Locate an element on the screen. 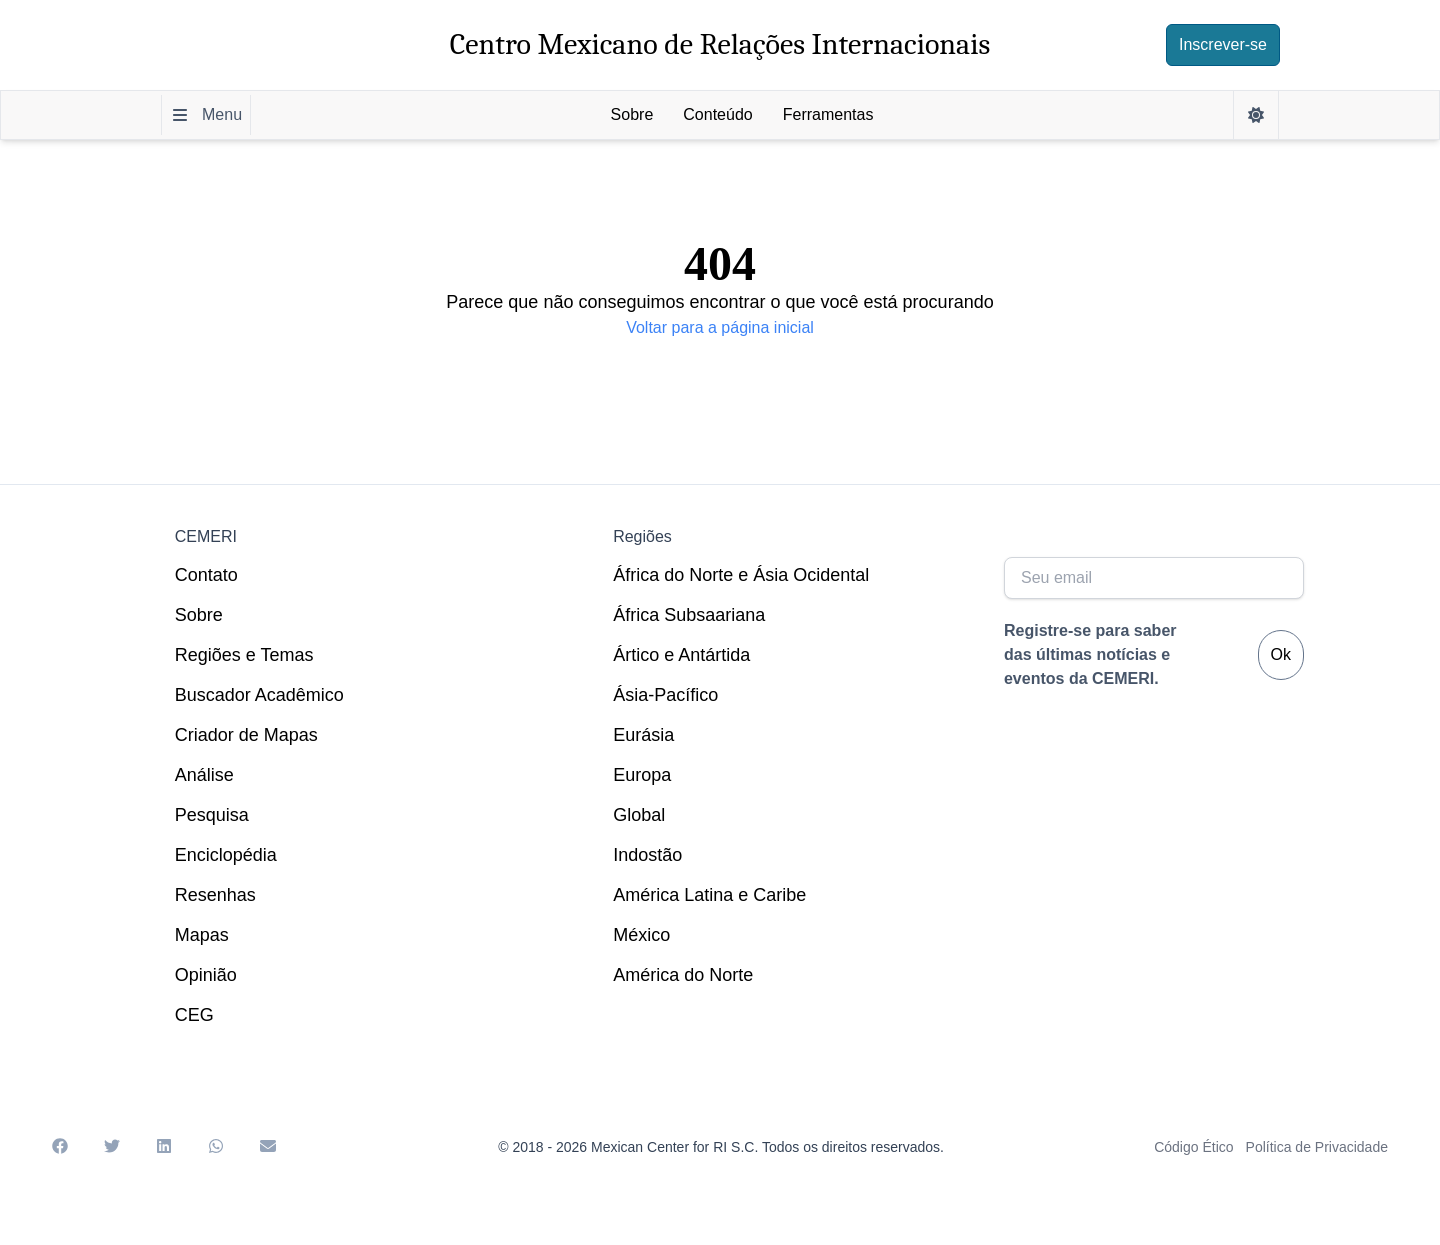 The height and width of the screenshot is (1245, 1440). Opinião is located at coordinates (206, 975).